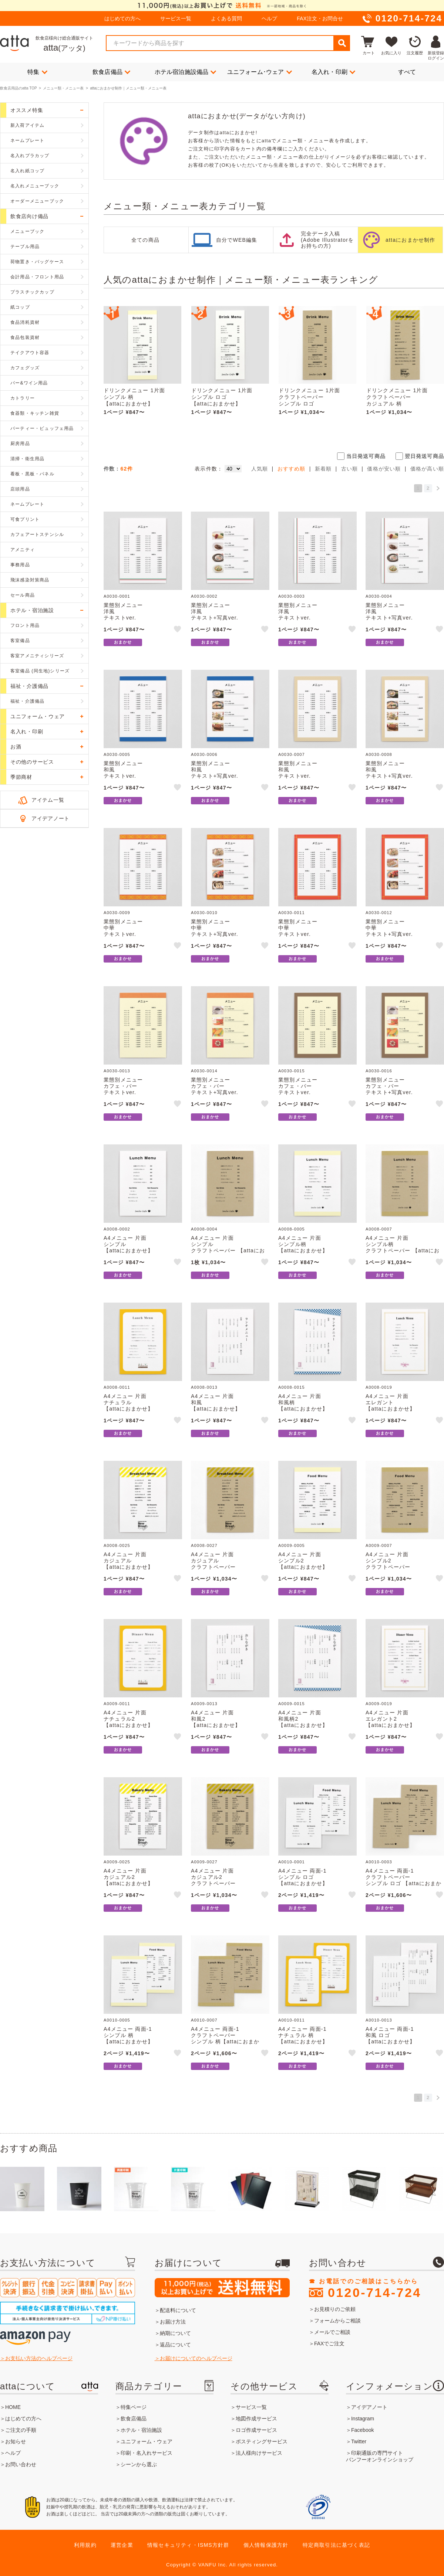 This screenshot has height=2576, width=444. Describe the element at coordinates (379, 754) in the screenshot. I see `A0030-0008` at that location.